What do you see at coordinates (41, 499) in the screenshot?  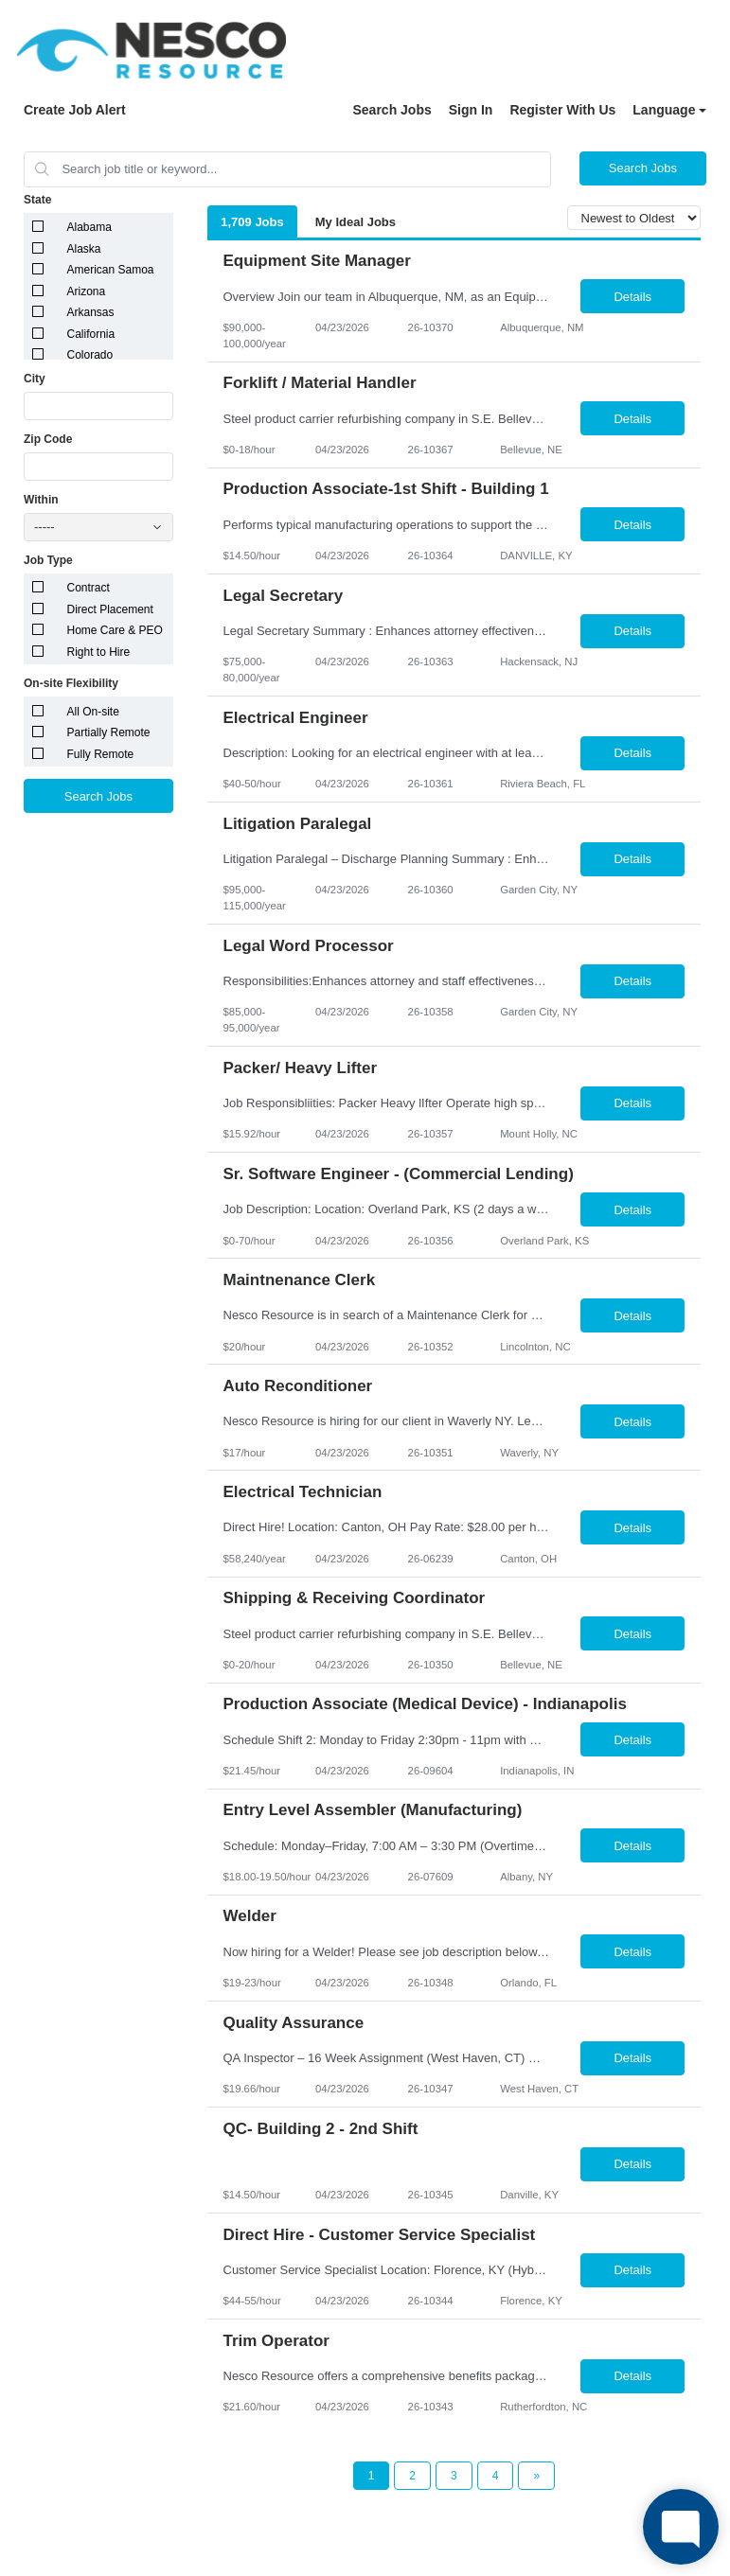 I see `Within` at bounding box center [41, 499].